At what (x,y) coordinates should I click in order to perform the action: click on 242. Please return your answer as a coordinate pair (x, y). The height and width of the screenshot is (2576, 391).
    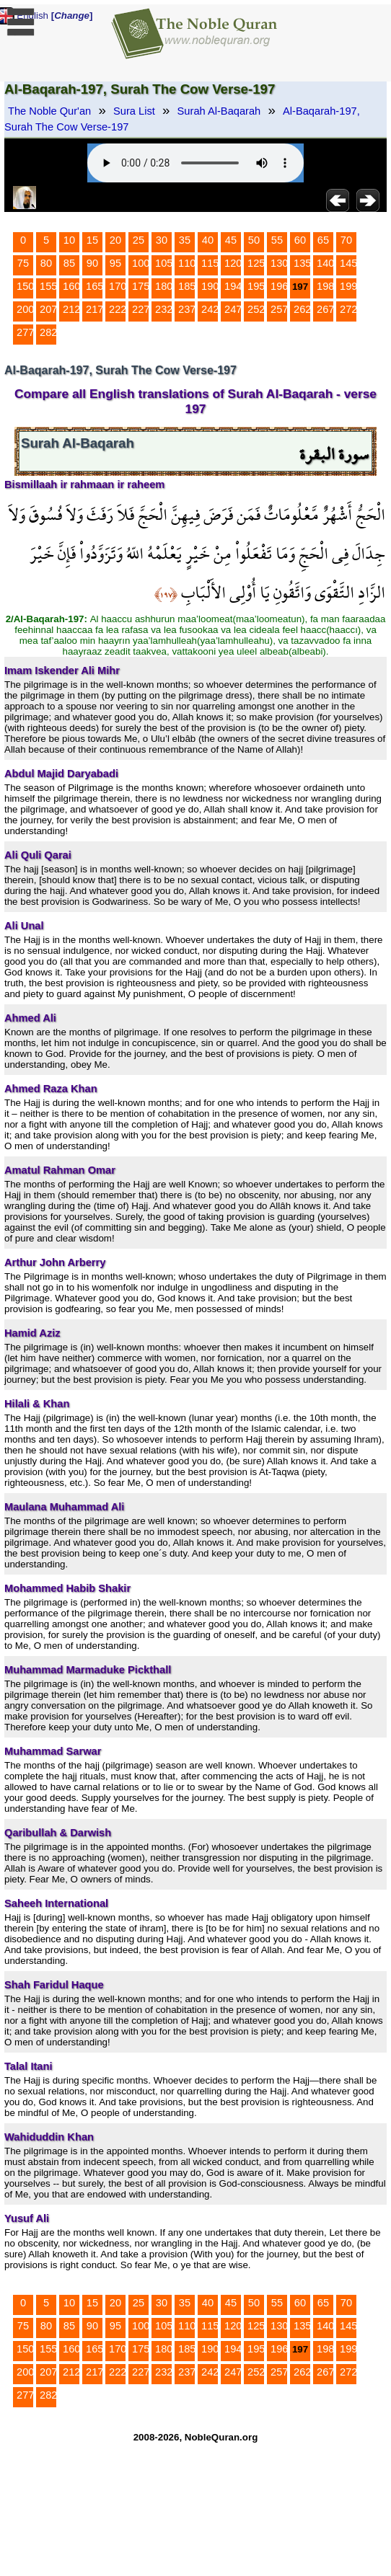
    Looking at the image, I should click on (210, 309).